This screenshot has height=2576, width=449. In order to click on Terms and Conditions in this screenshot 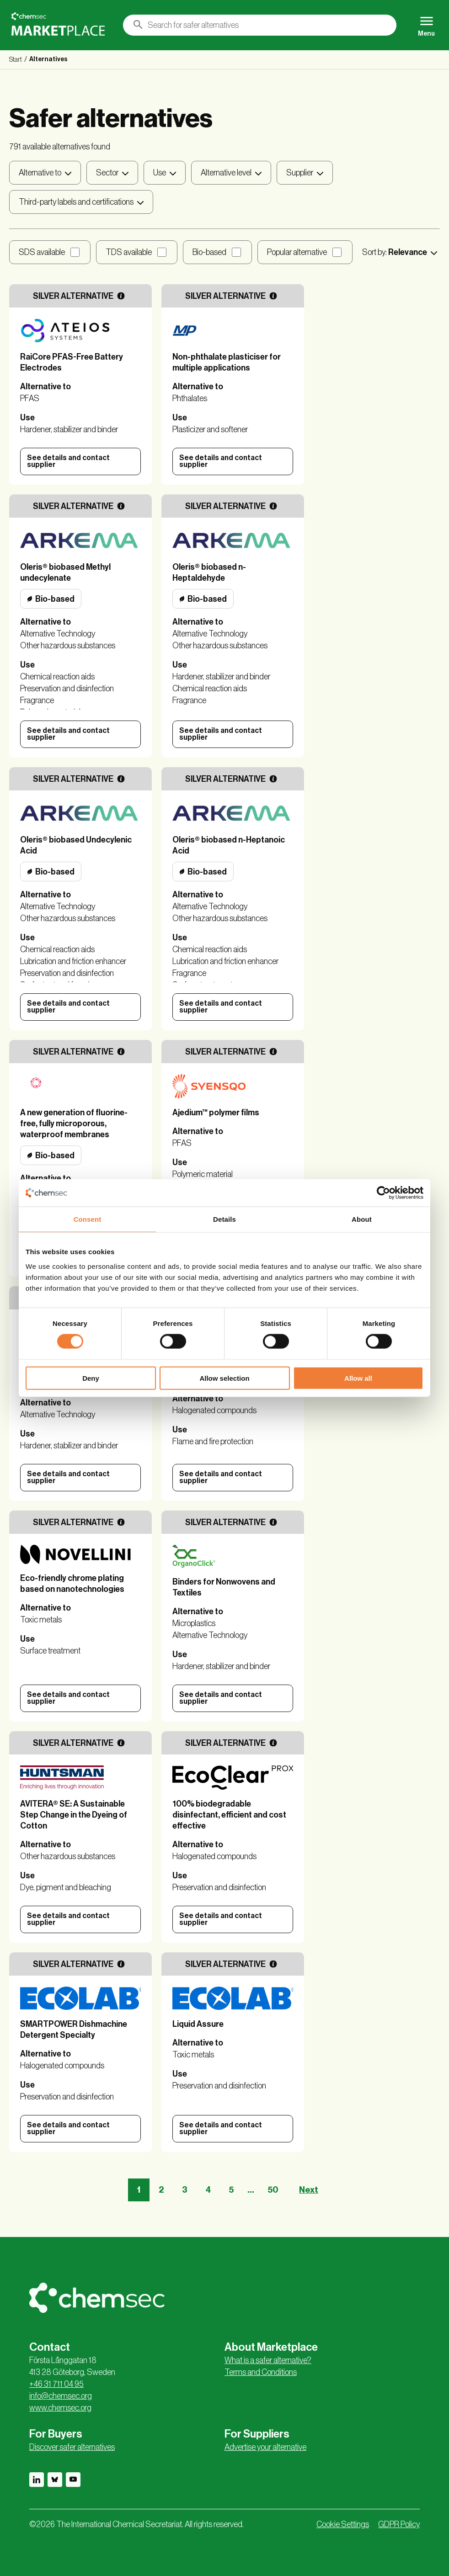, I will do `click(260, 2372)`.